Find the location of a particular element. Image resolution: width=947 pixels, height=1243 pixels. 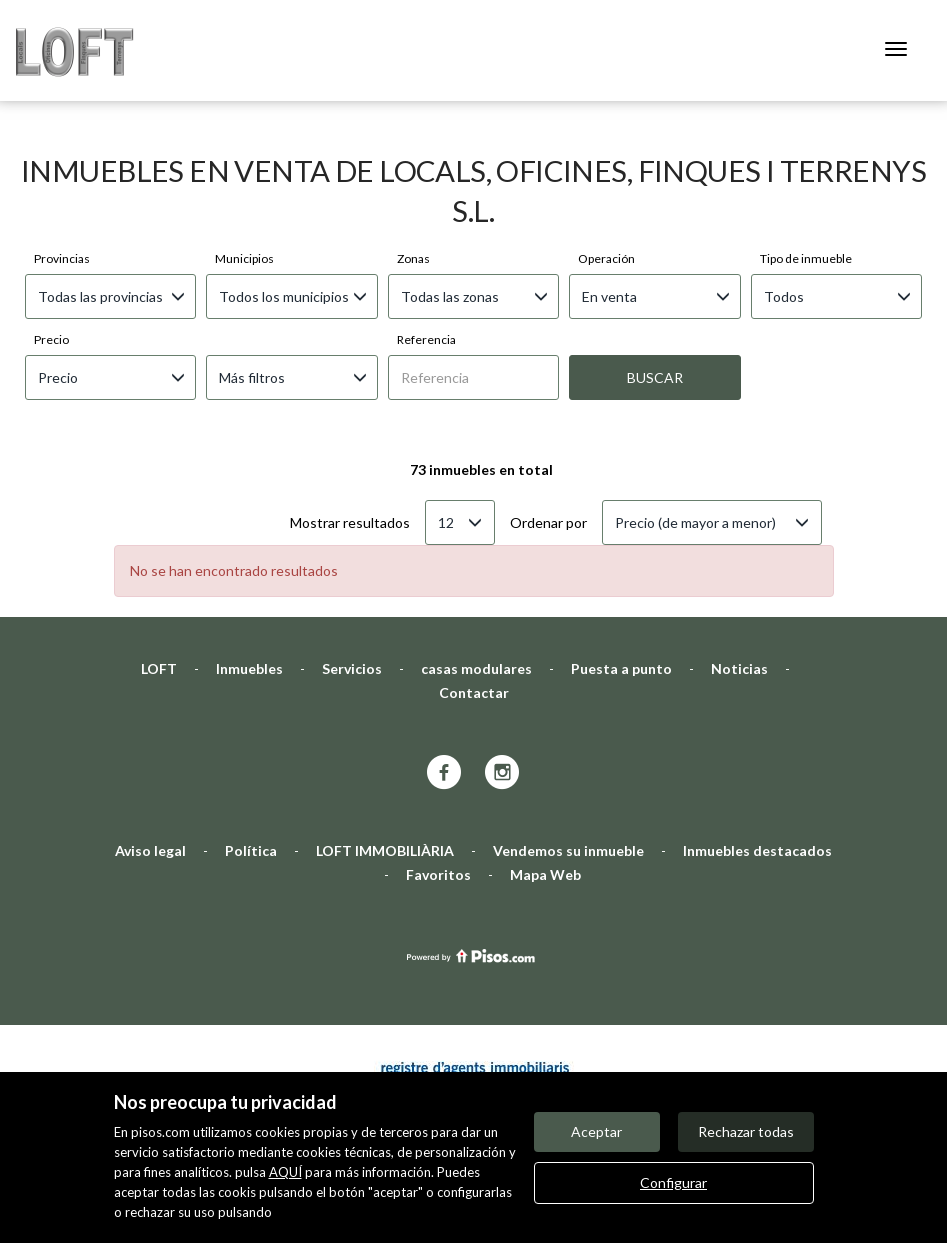

Municipios is located at coordinates (244, 157).